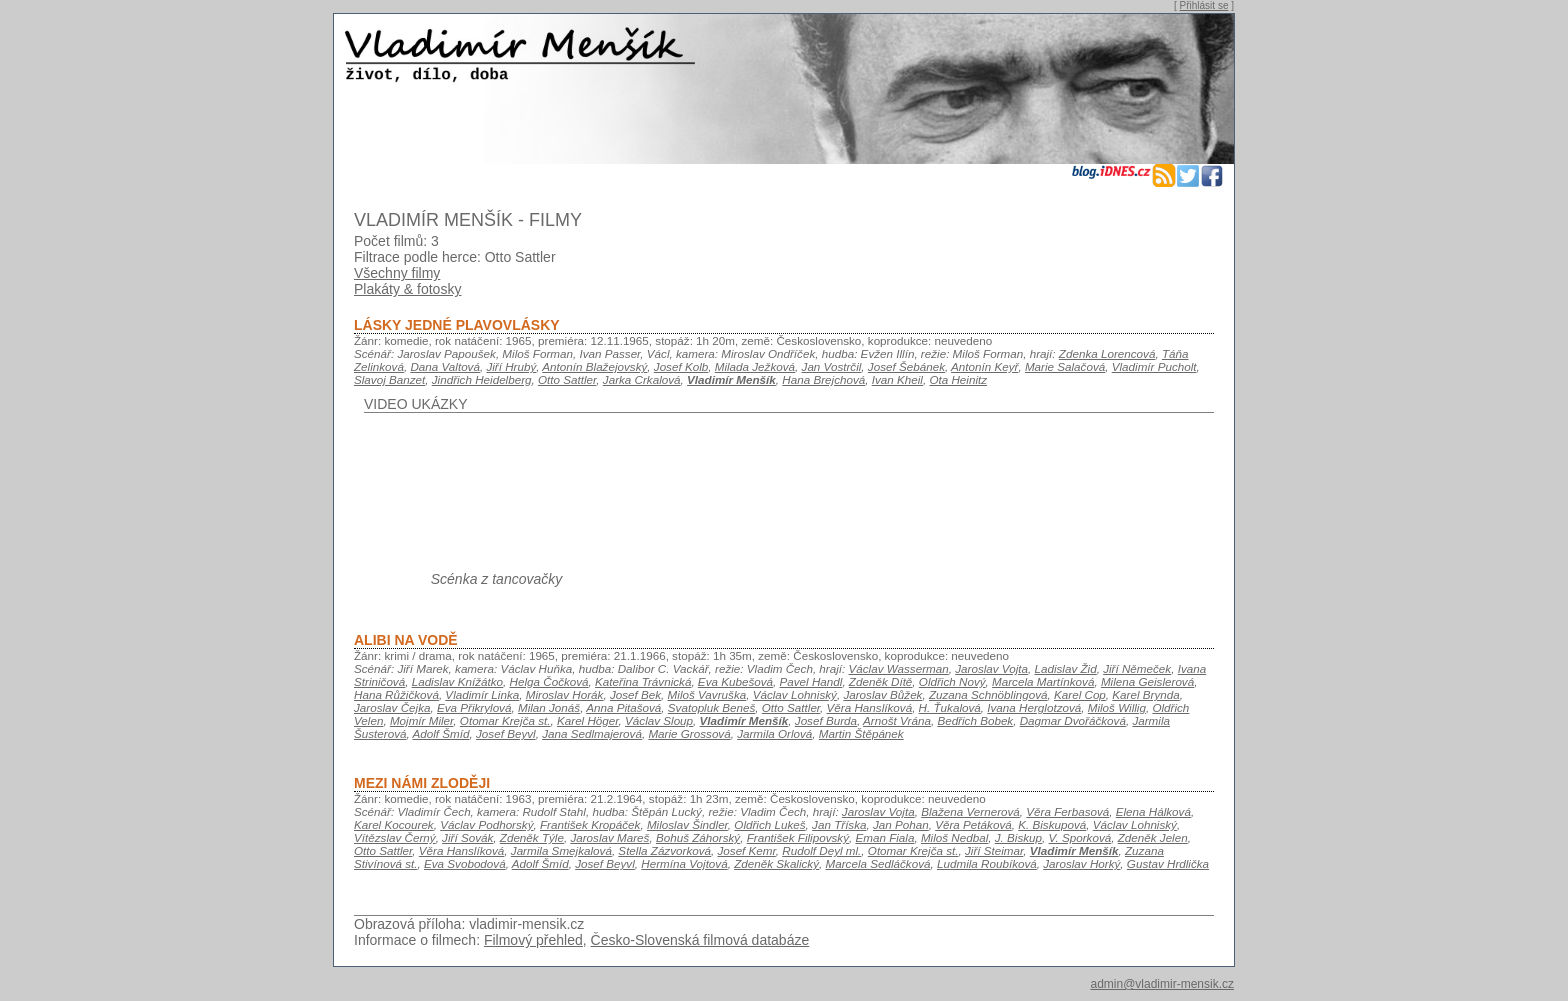 The height and width of the screenshot is (1001, 1568). I want to click on Josef Burda, so click(826, 720).